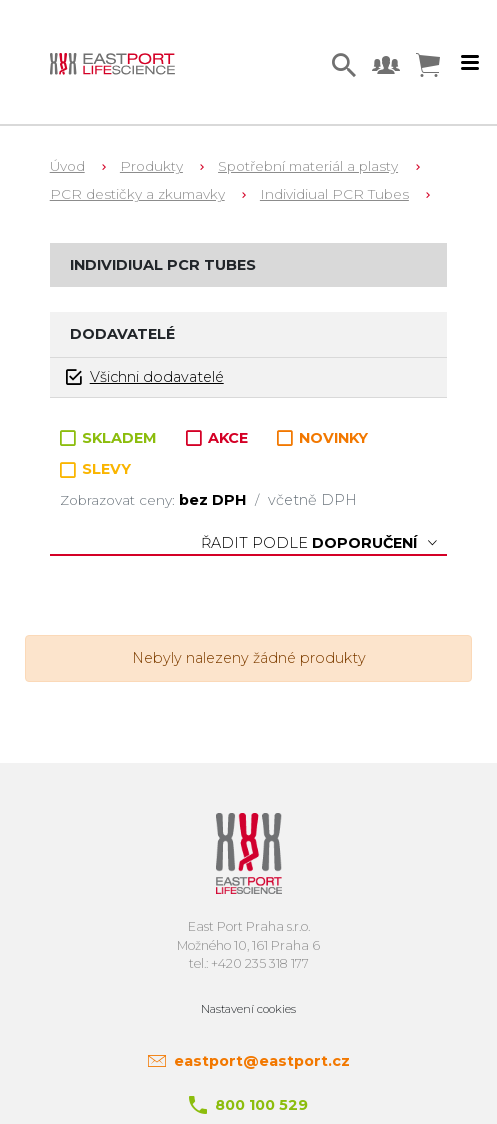 The image size is (497, 1124). I want to click on PCR destičky a zkumavky, so click(137, 194).